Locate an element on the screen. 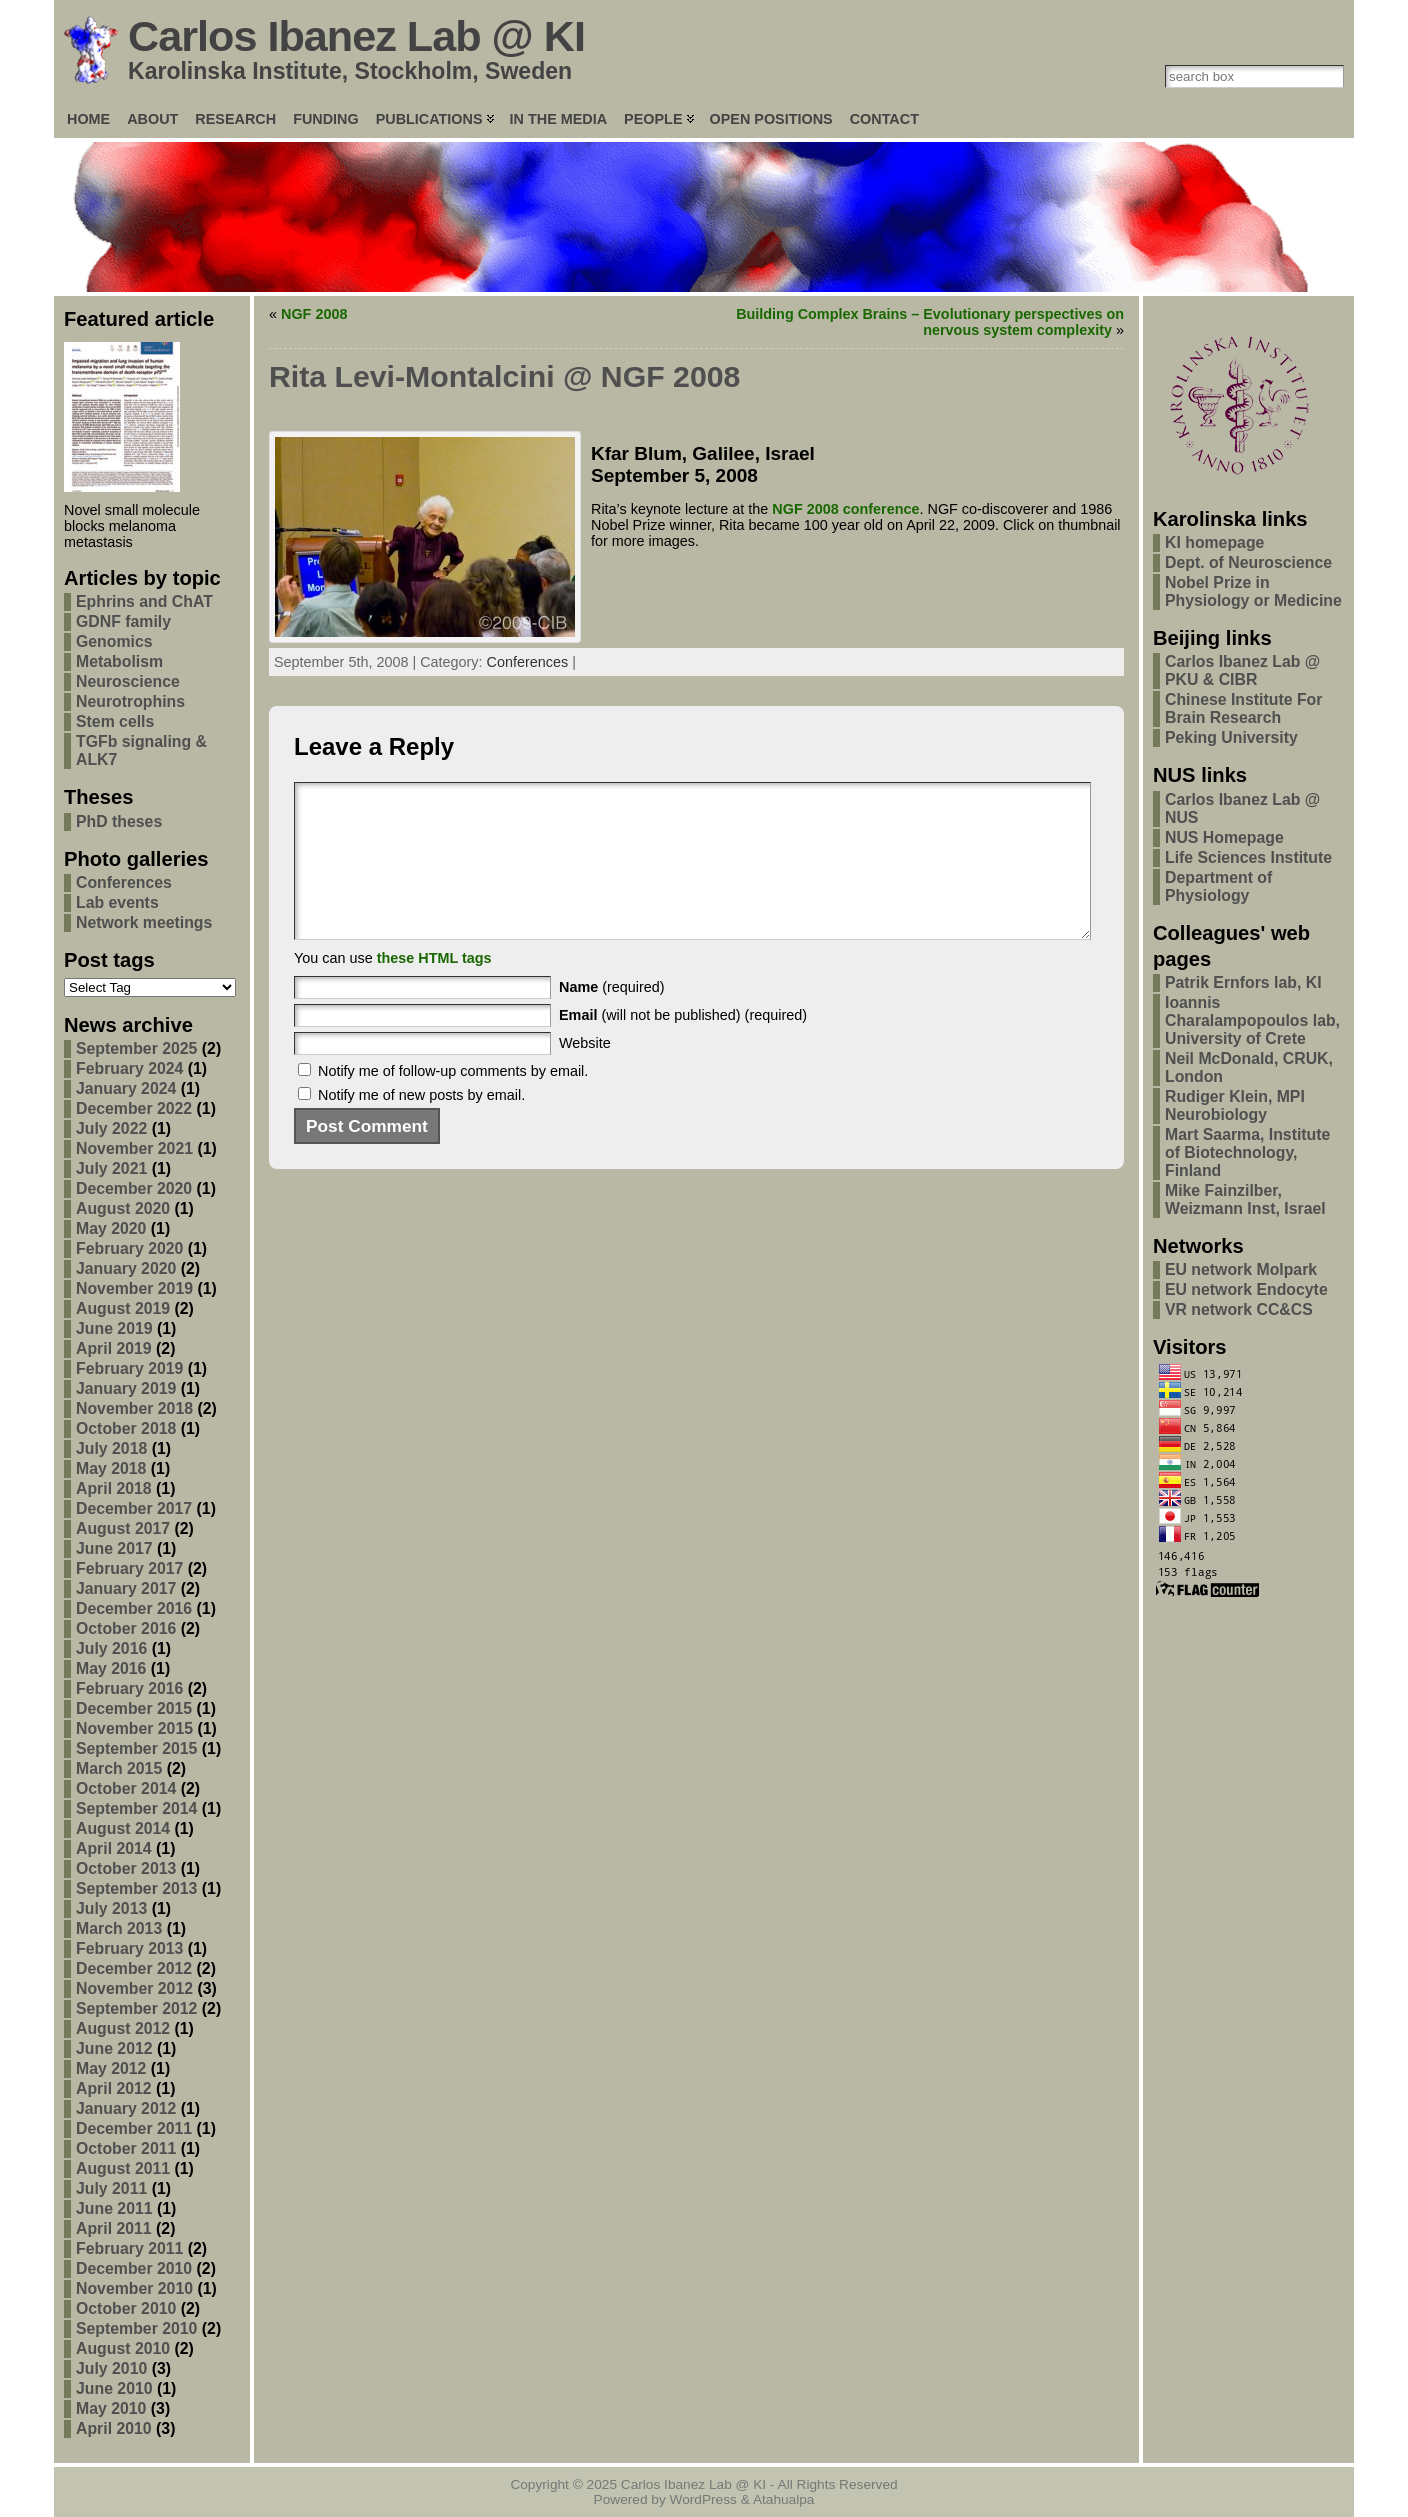 The image size is (1408, 2517). WordPress is located at coordinates (703, 2499).